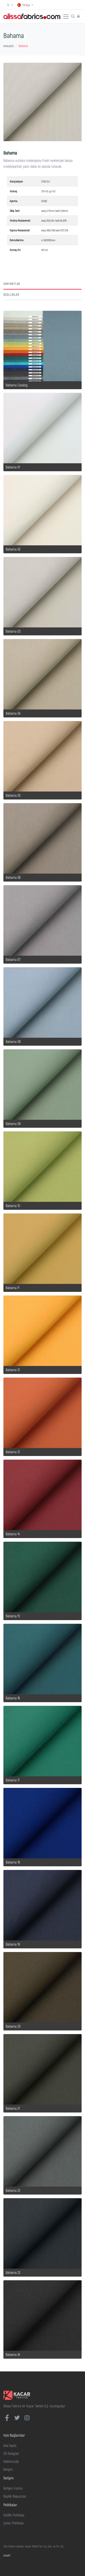  What do you see at coordinates (9, 2445) in the screenshot?
I see `Ana Sayfa` at bounding box center [9, 2445].